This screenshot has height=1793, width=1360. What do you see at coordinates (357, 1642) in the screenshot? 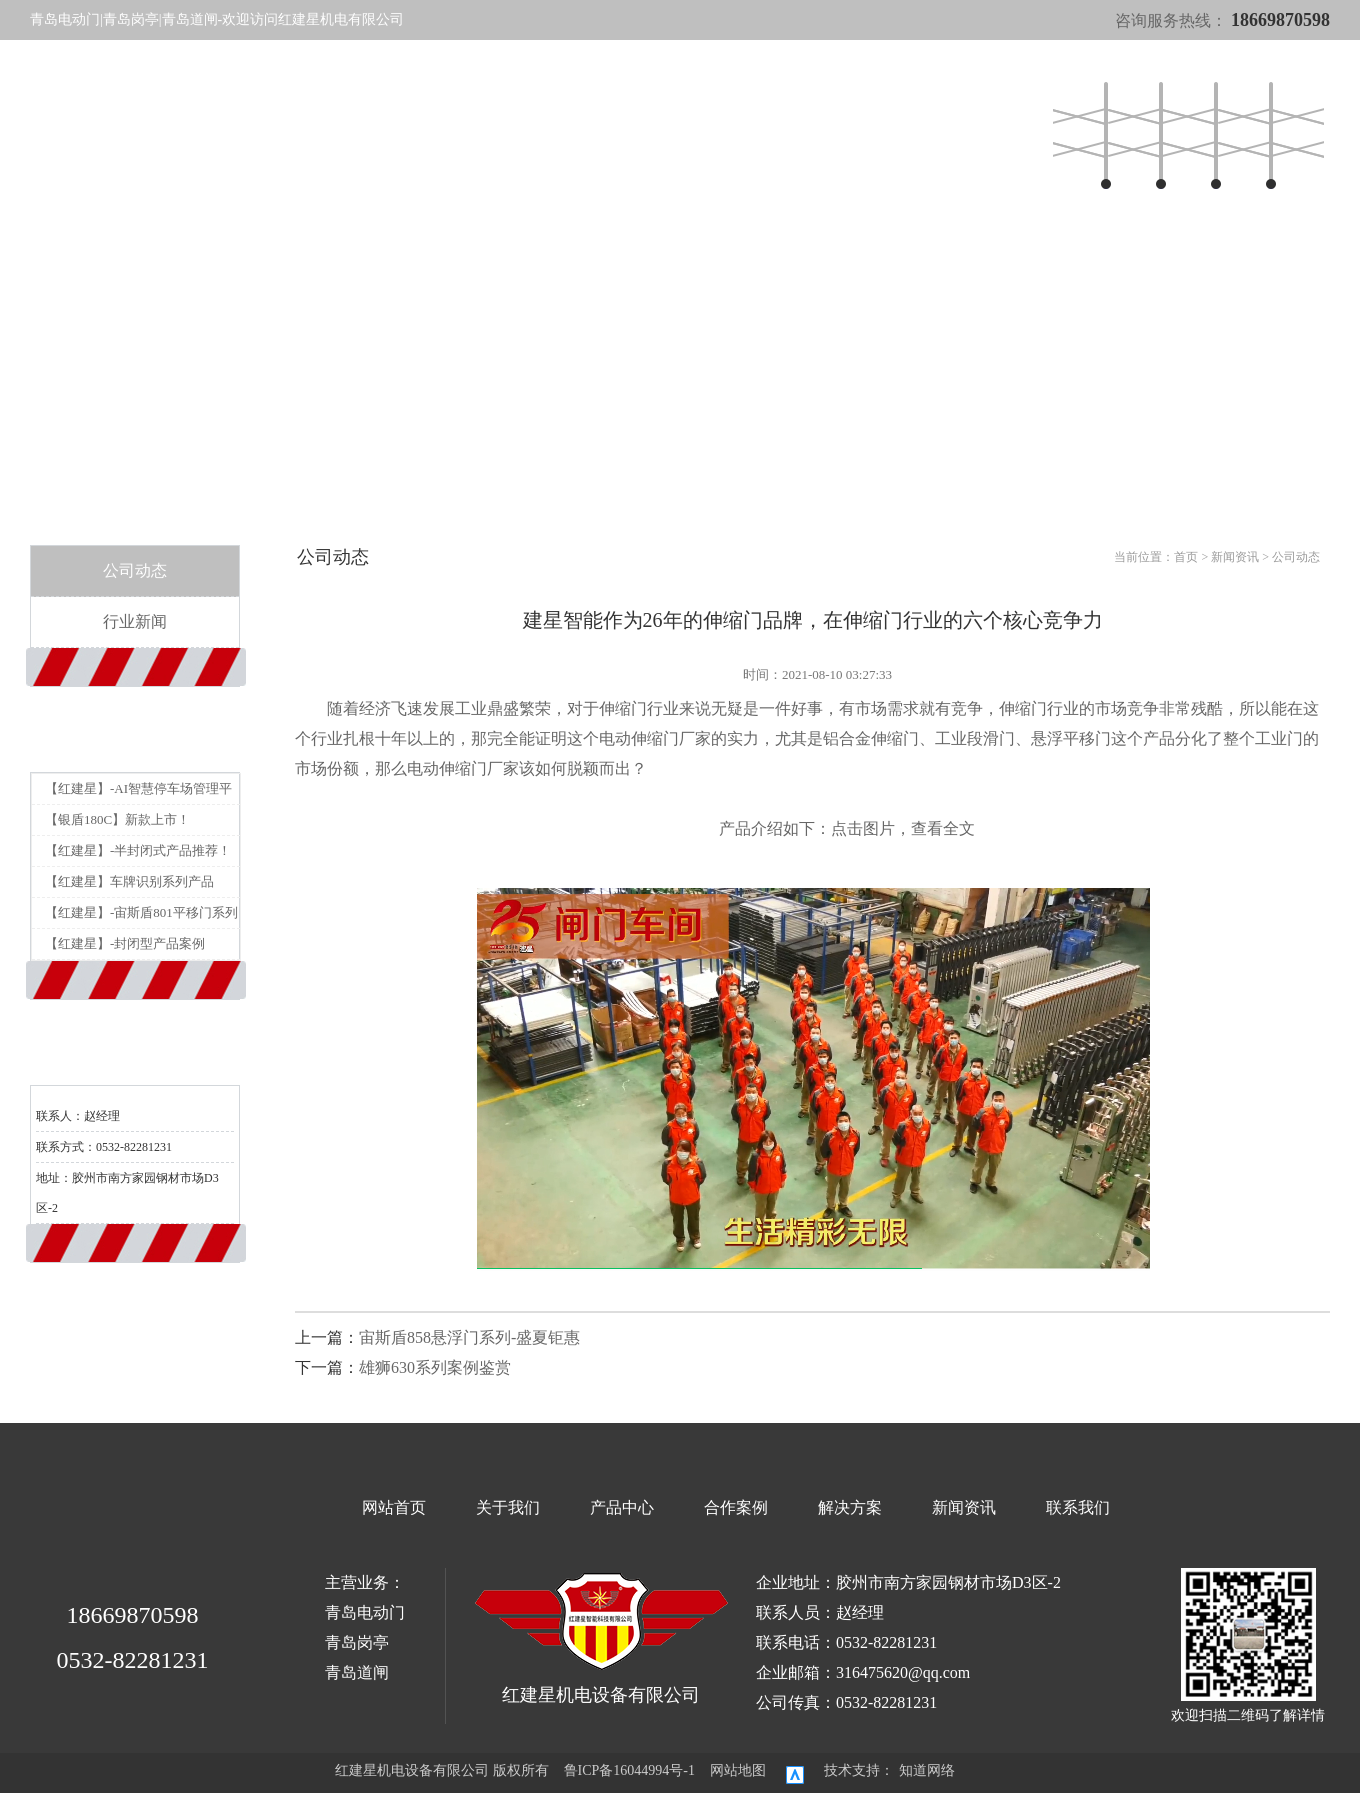
I see `青岛岗亭` at bounding box center [357, 1642].